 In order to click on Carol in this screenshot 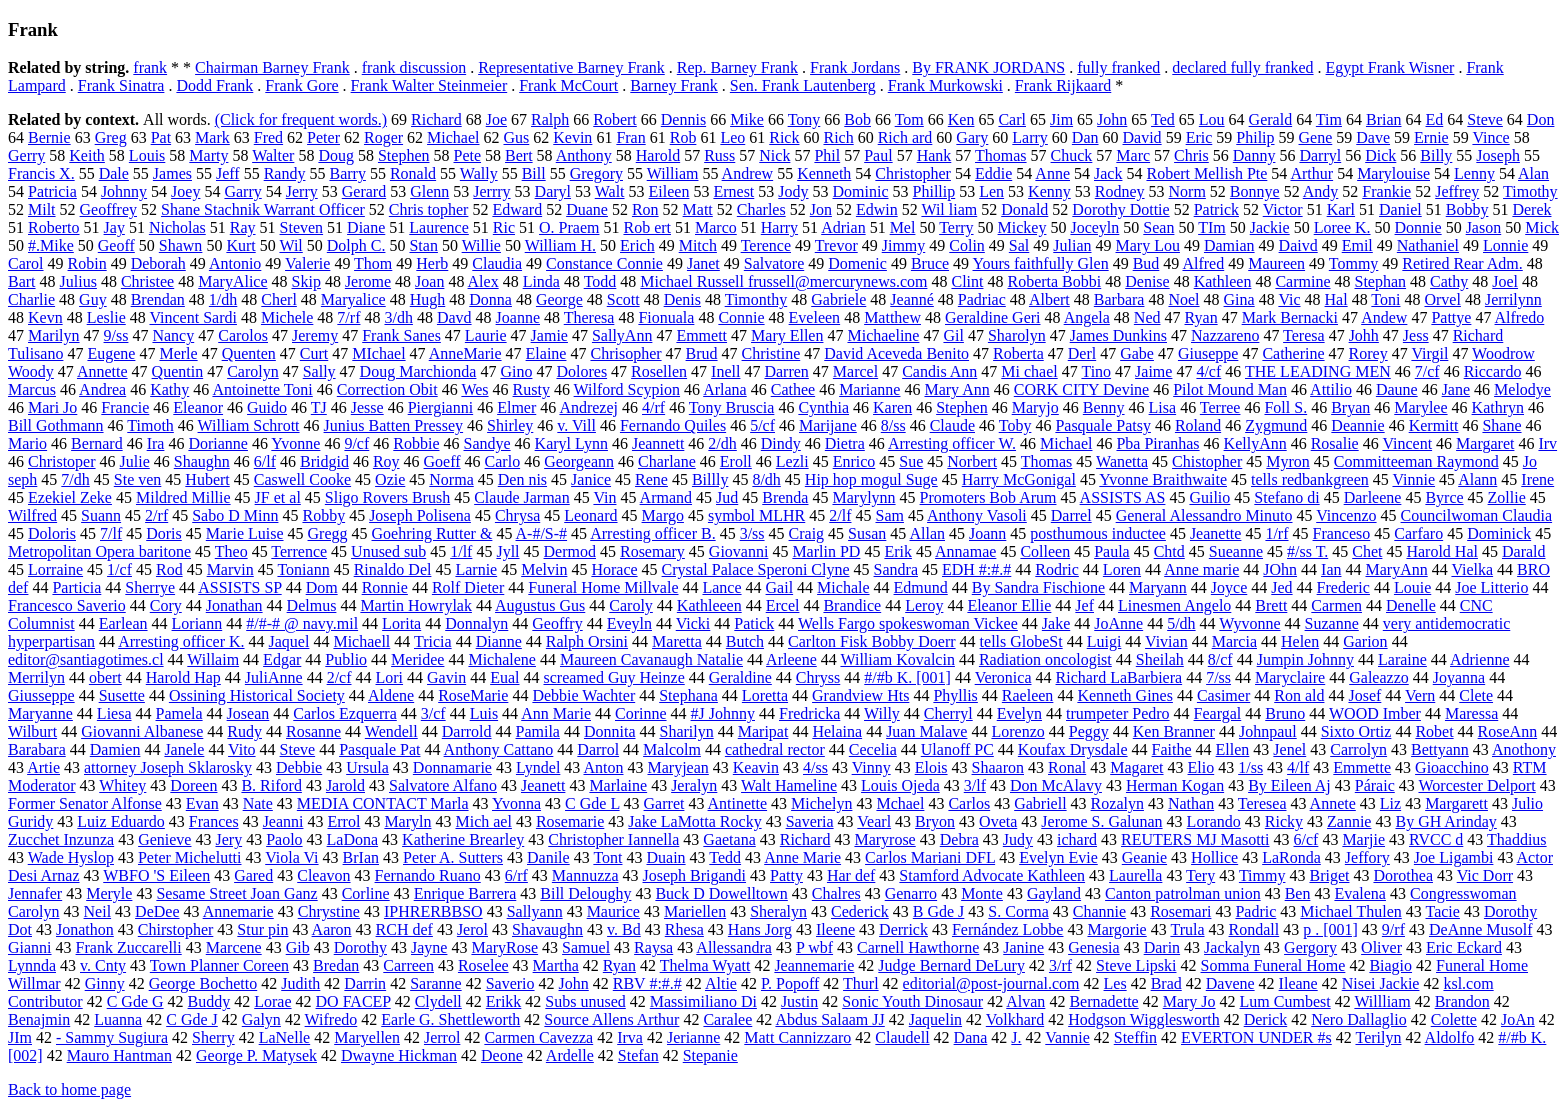, I will do `click(26, 263)`.